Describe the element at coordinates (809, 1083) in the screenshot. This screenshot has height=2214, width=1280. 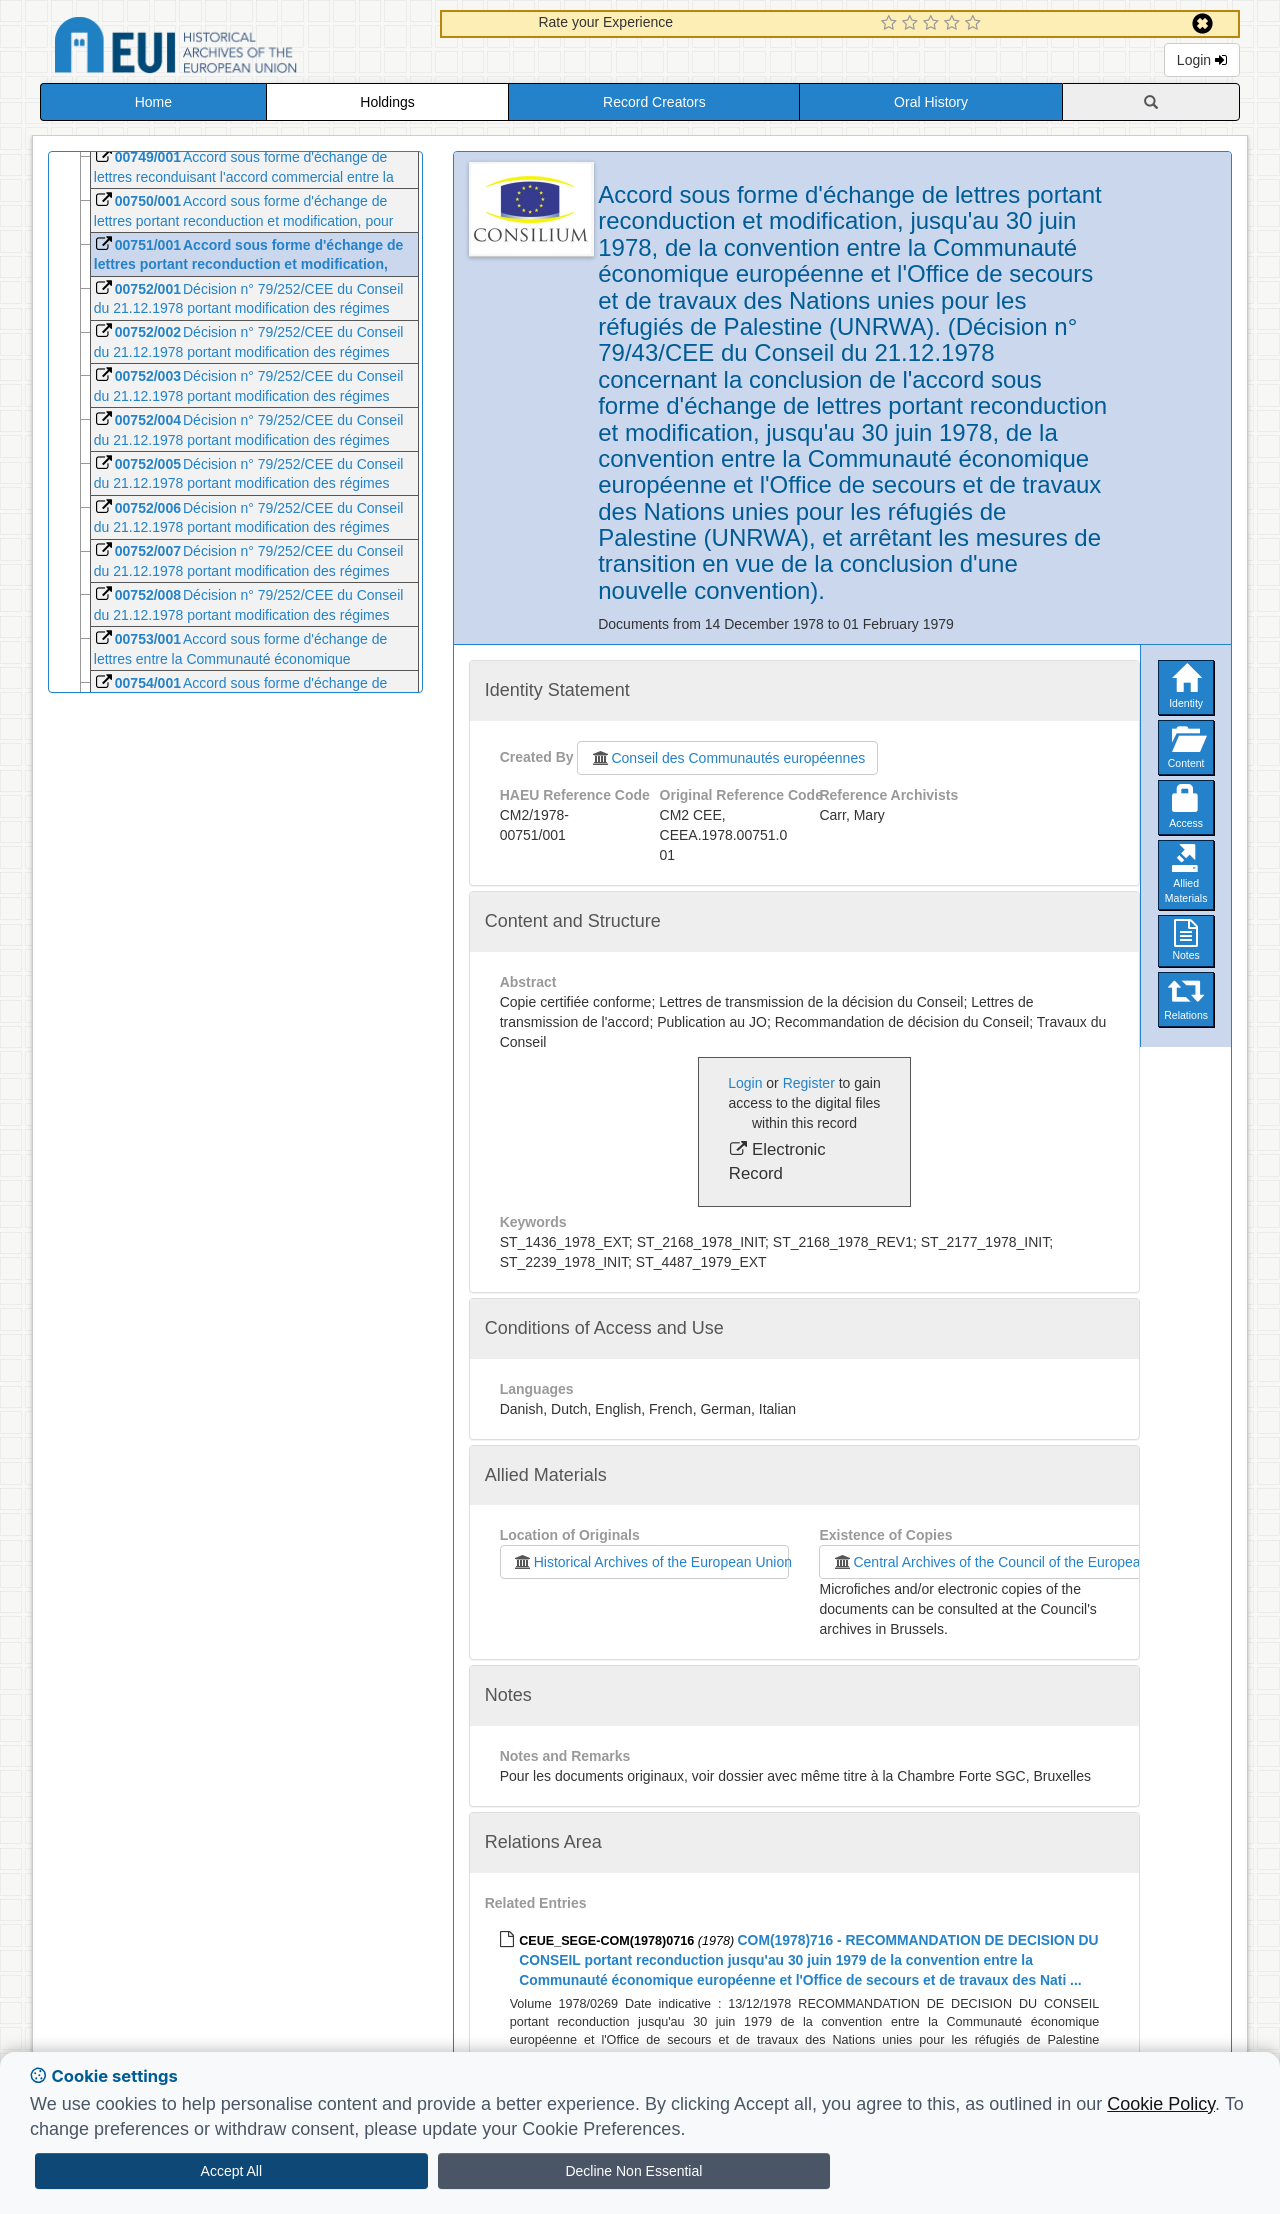
I see `Register` at that location.